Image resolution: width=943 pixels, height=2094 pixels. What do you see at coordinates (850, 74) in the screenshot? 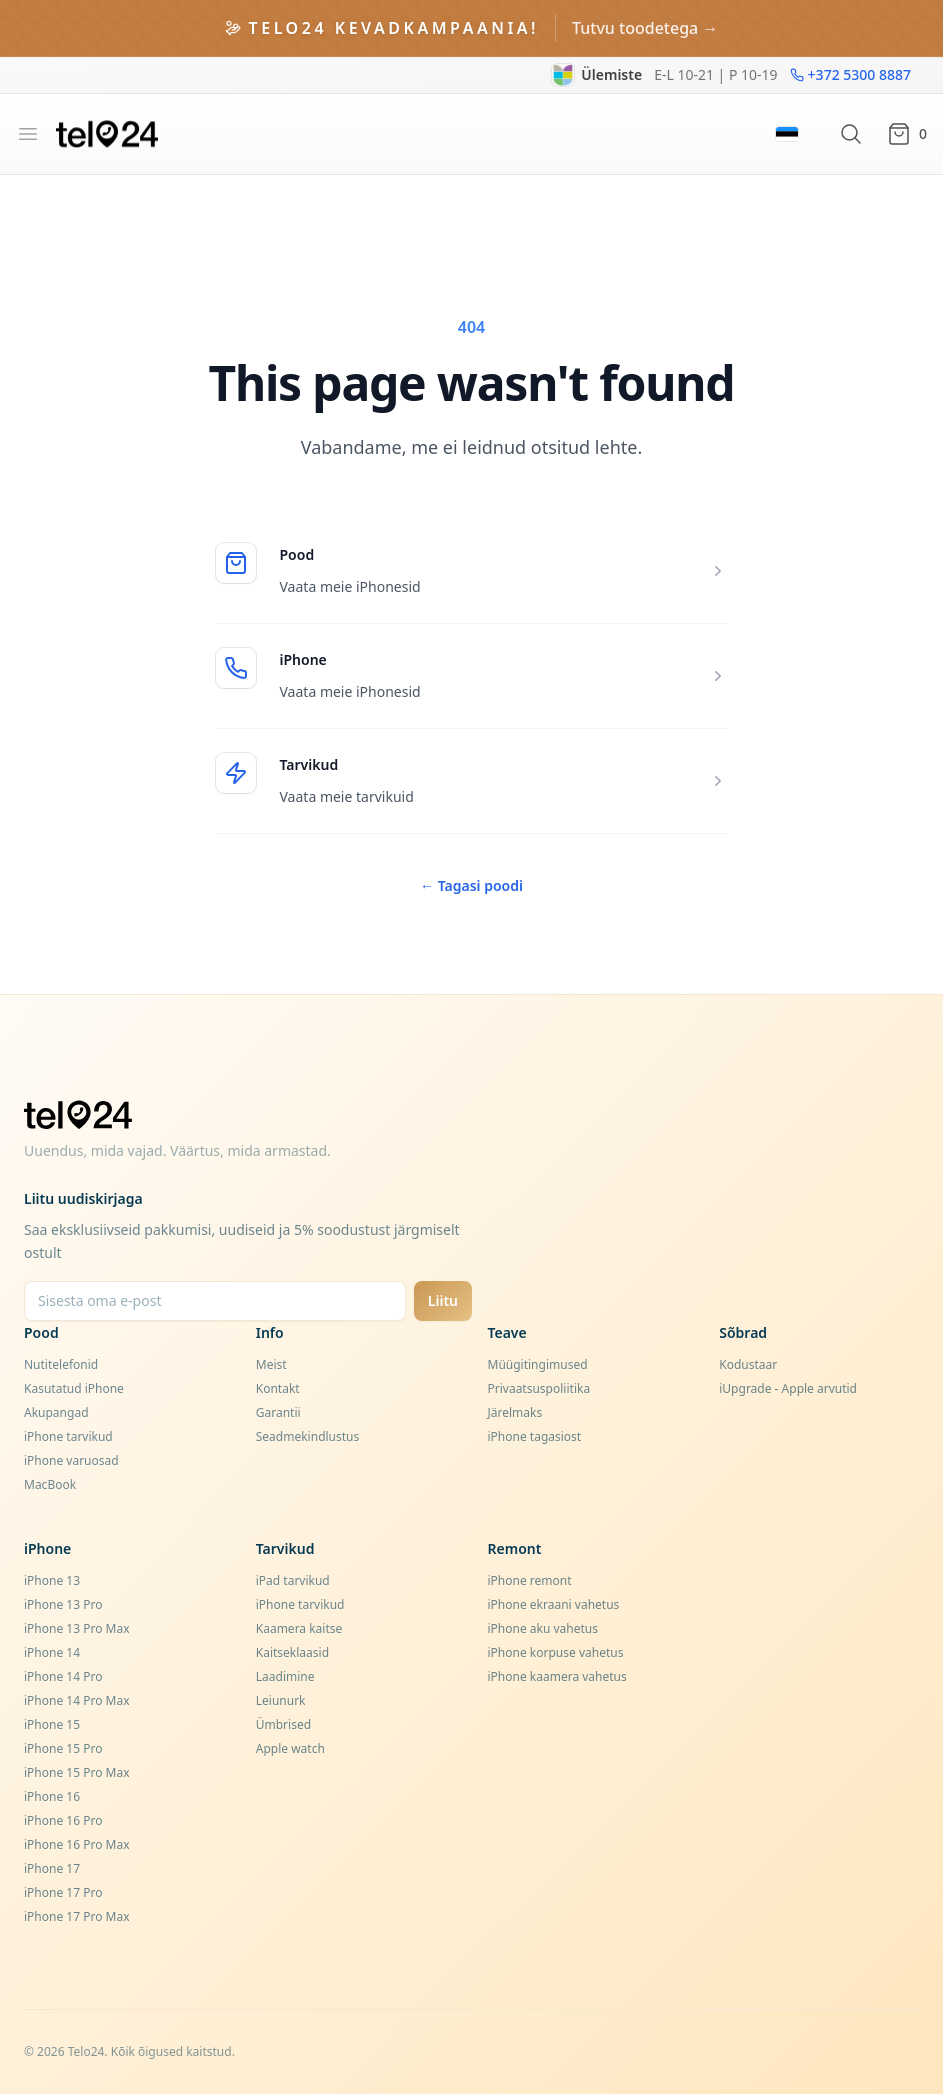
I see `+372 5300 8887` at bounding box center [850, 74].